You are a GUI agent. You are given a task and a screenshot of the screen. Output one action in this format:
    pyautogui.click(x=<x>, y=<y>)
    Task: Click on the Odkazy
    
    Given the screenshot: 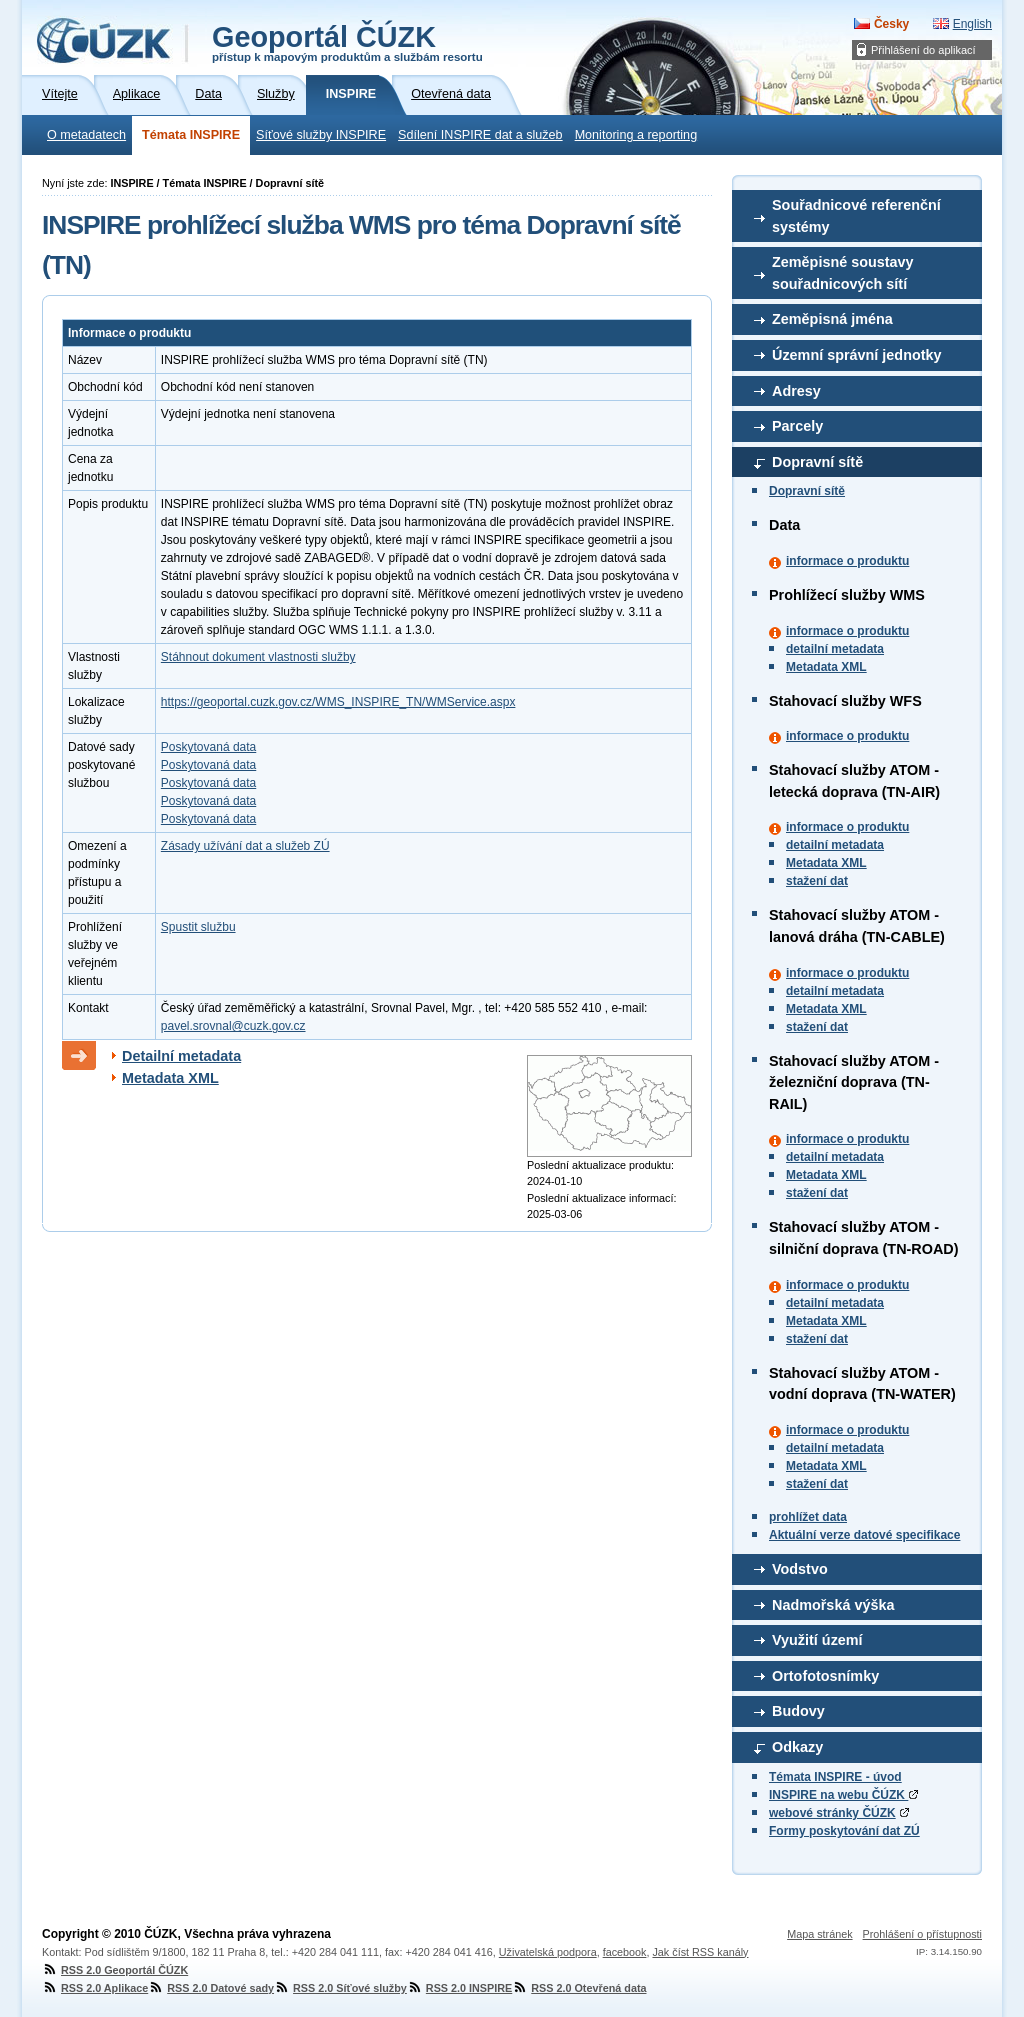 What is the action you would take?
    pyautogui.click(x=797, y=1747)
    